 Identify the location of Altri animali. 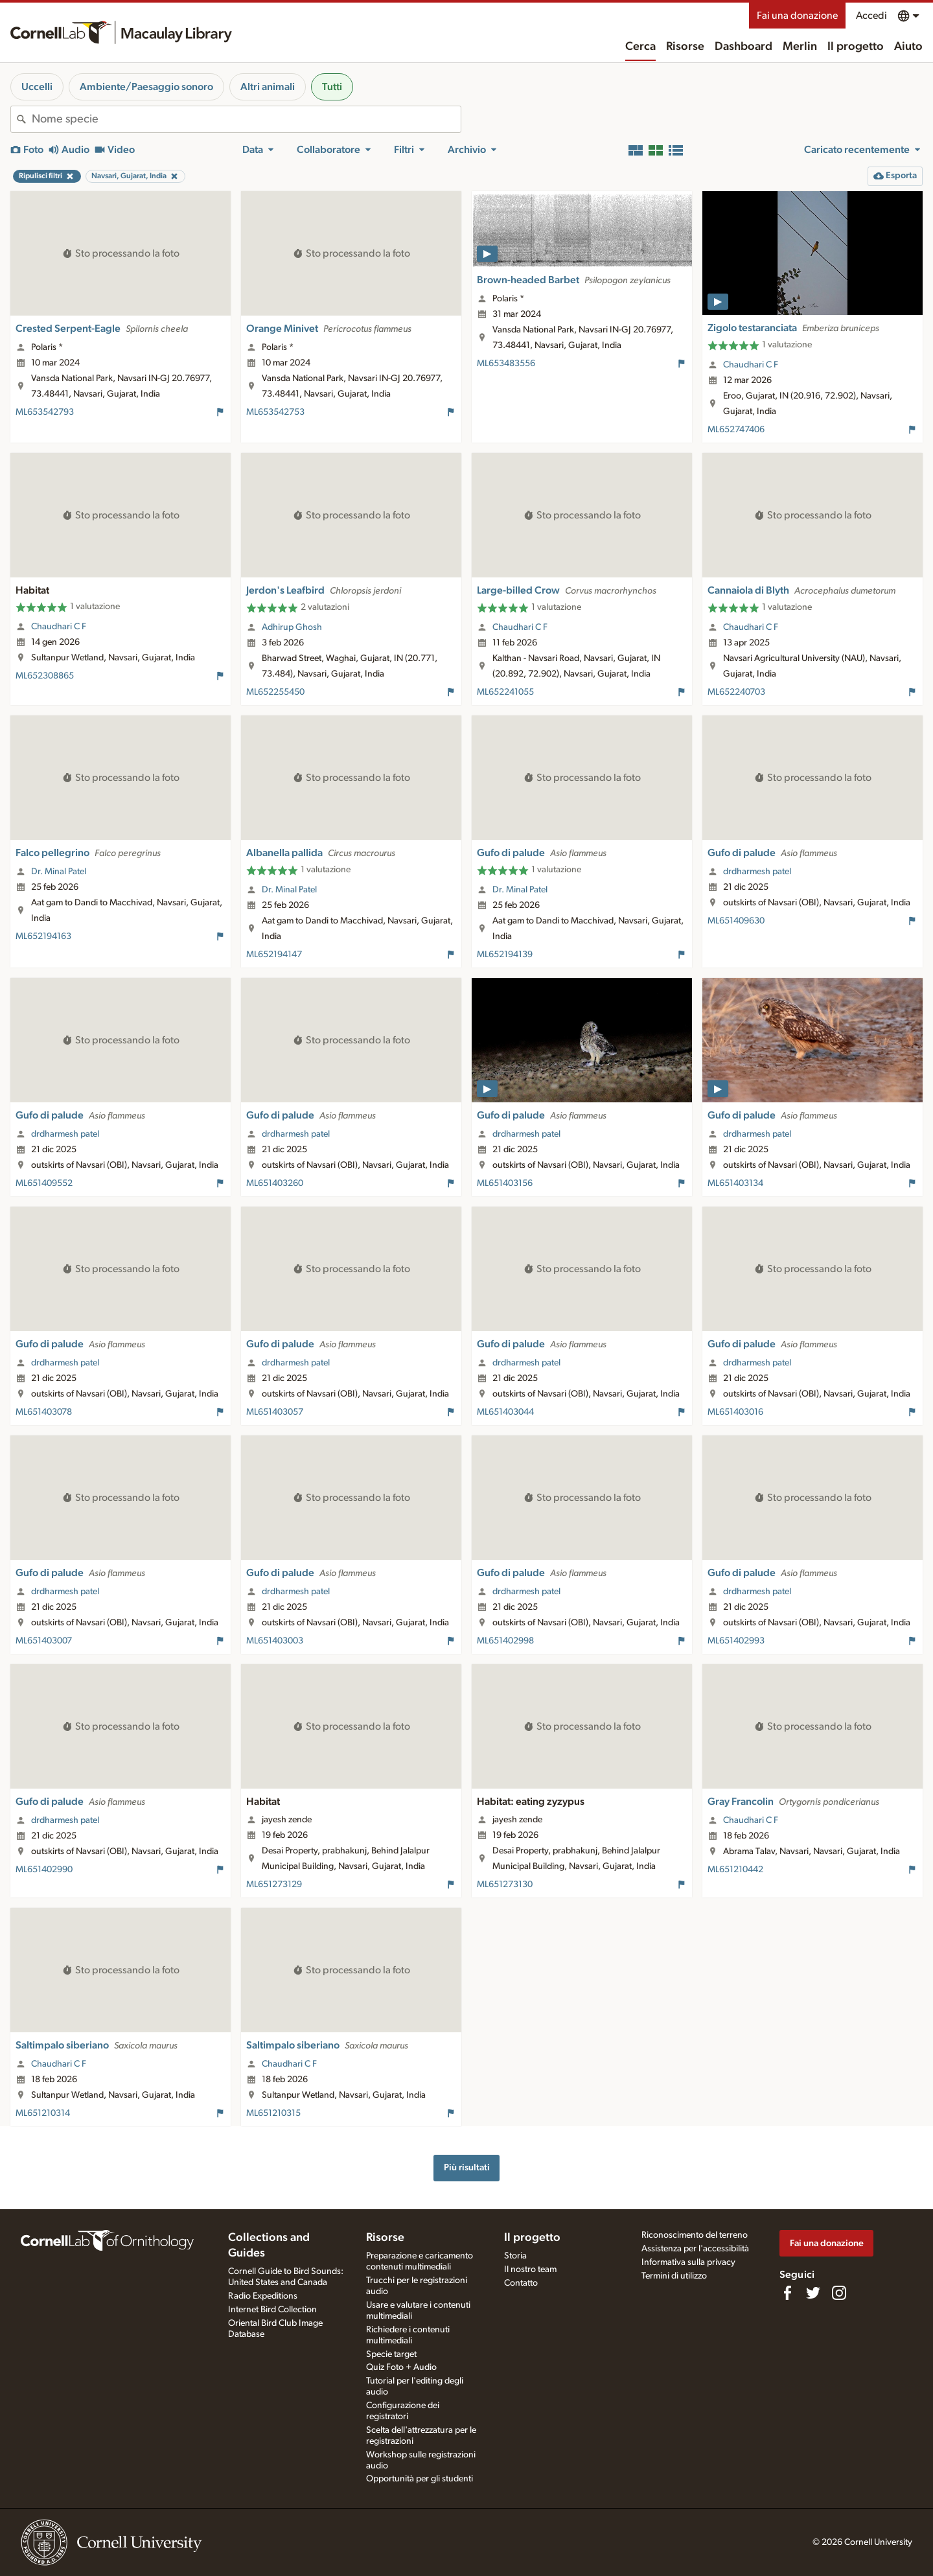
(267, 87).